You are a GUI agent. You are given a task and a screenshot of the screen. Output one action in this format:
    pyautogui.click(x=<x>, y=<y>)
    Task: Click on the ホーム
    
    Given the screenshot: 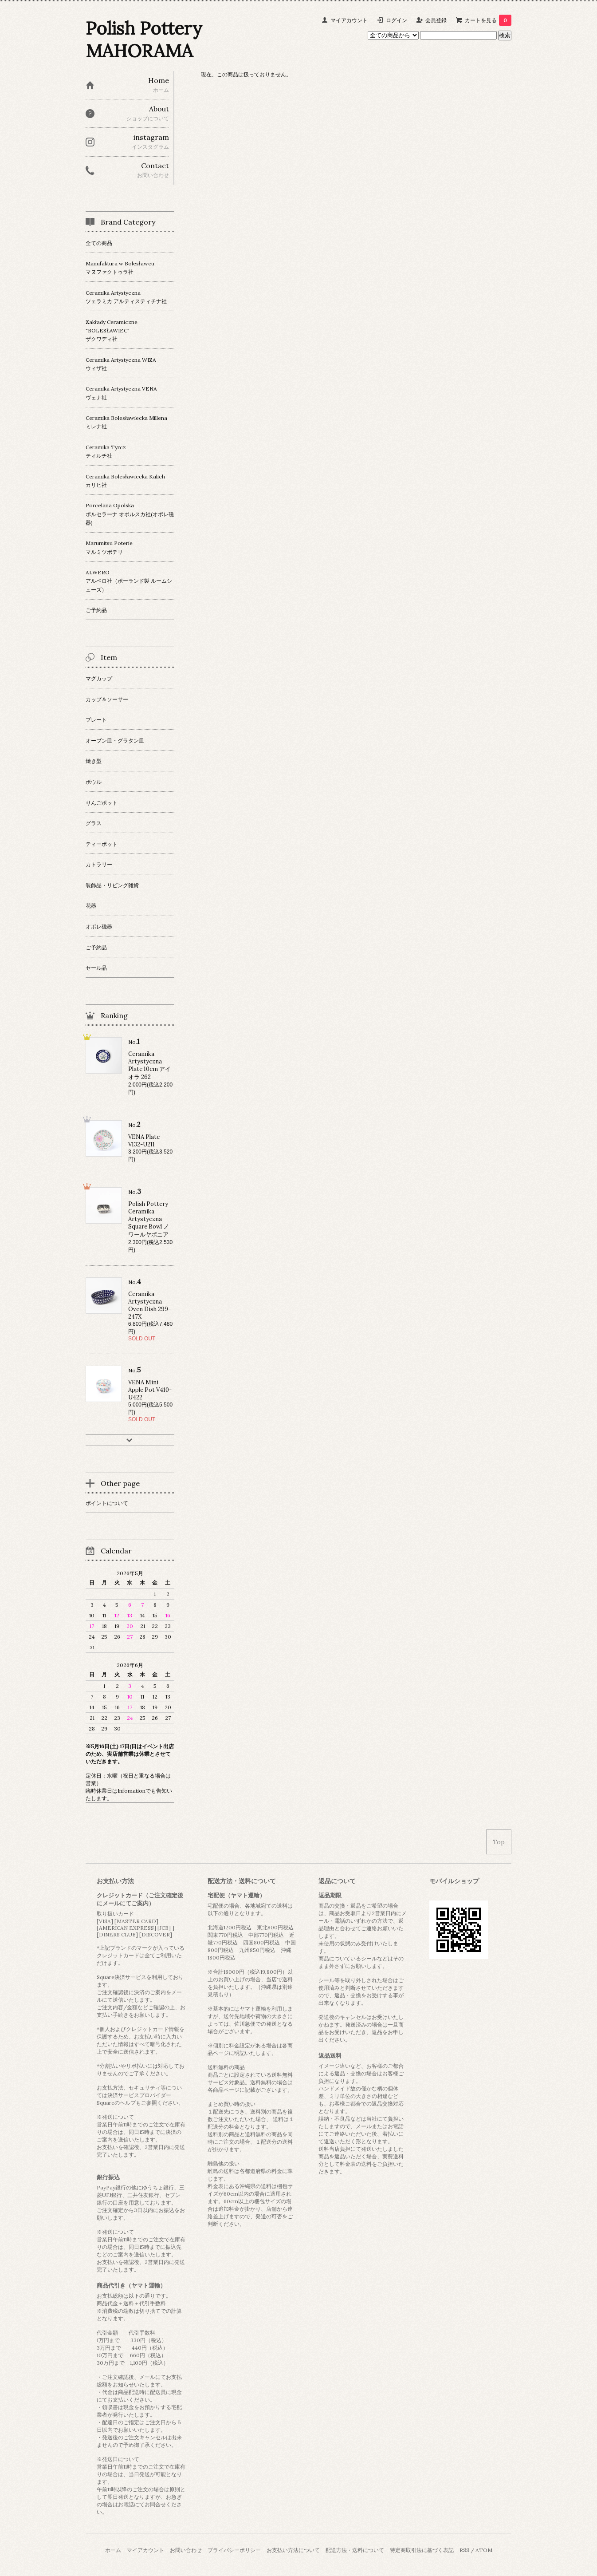 What is the action you would take?
    pyautogui.click(x=113, y=2550)
    